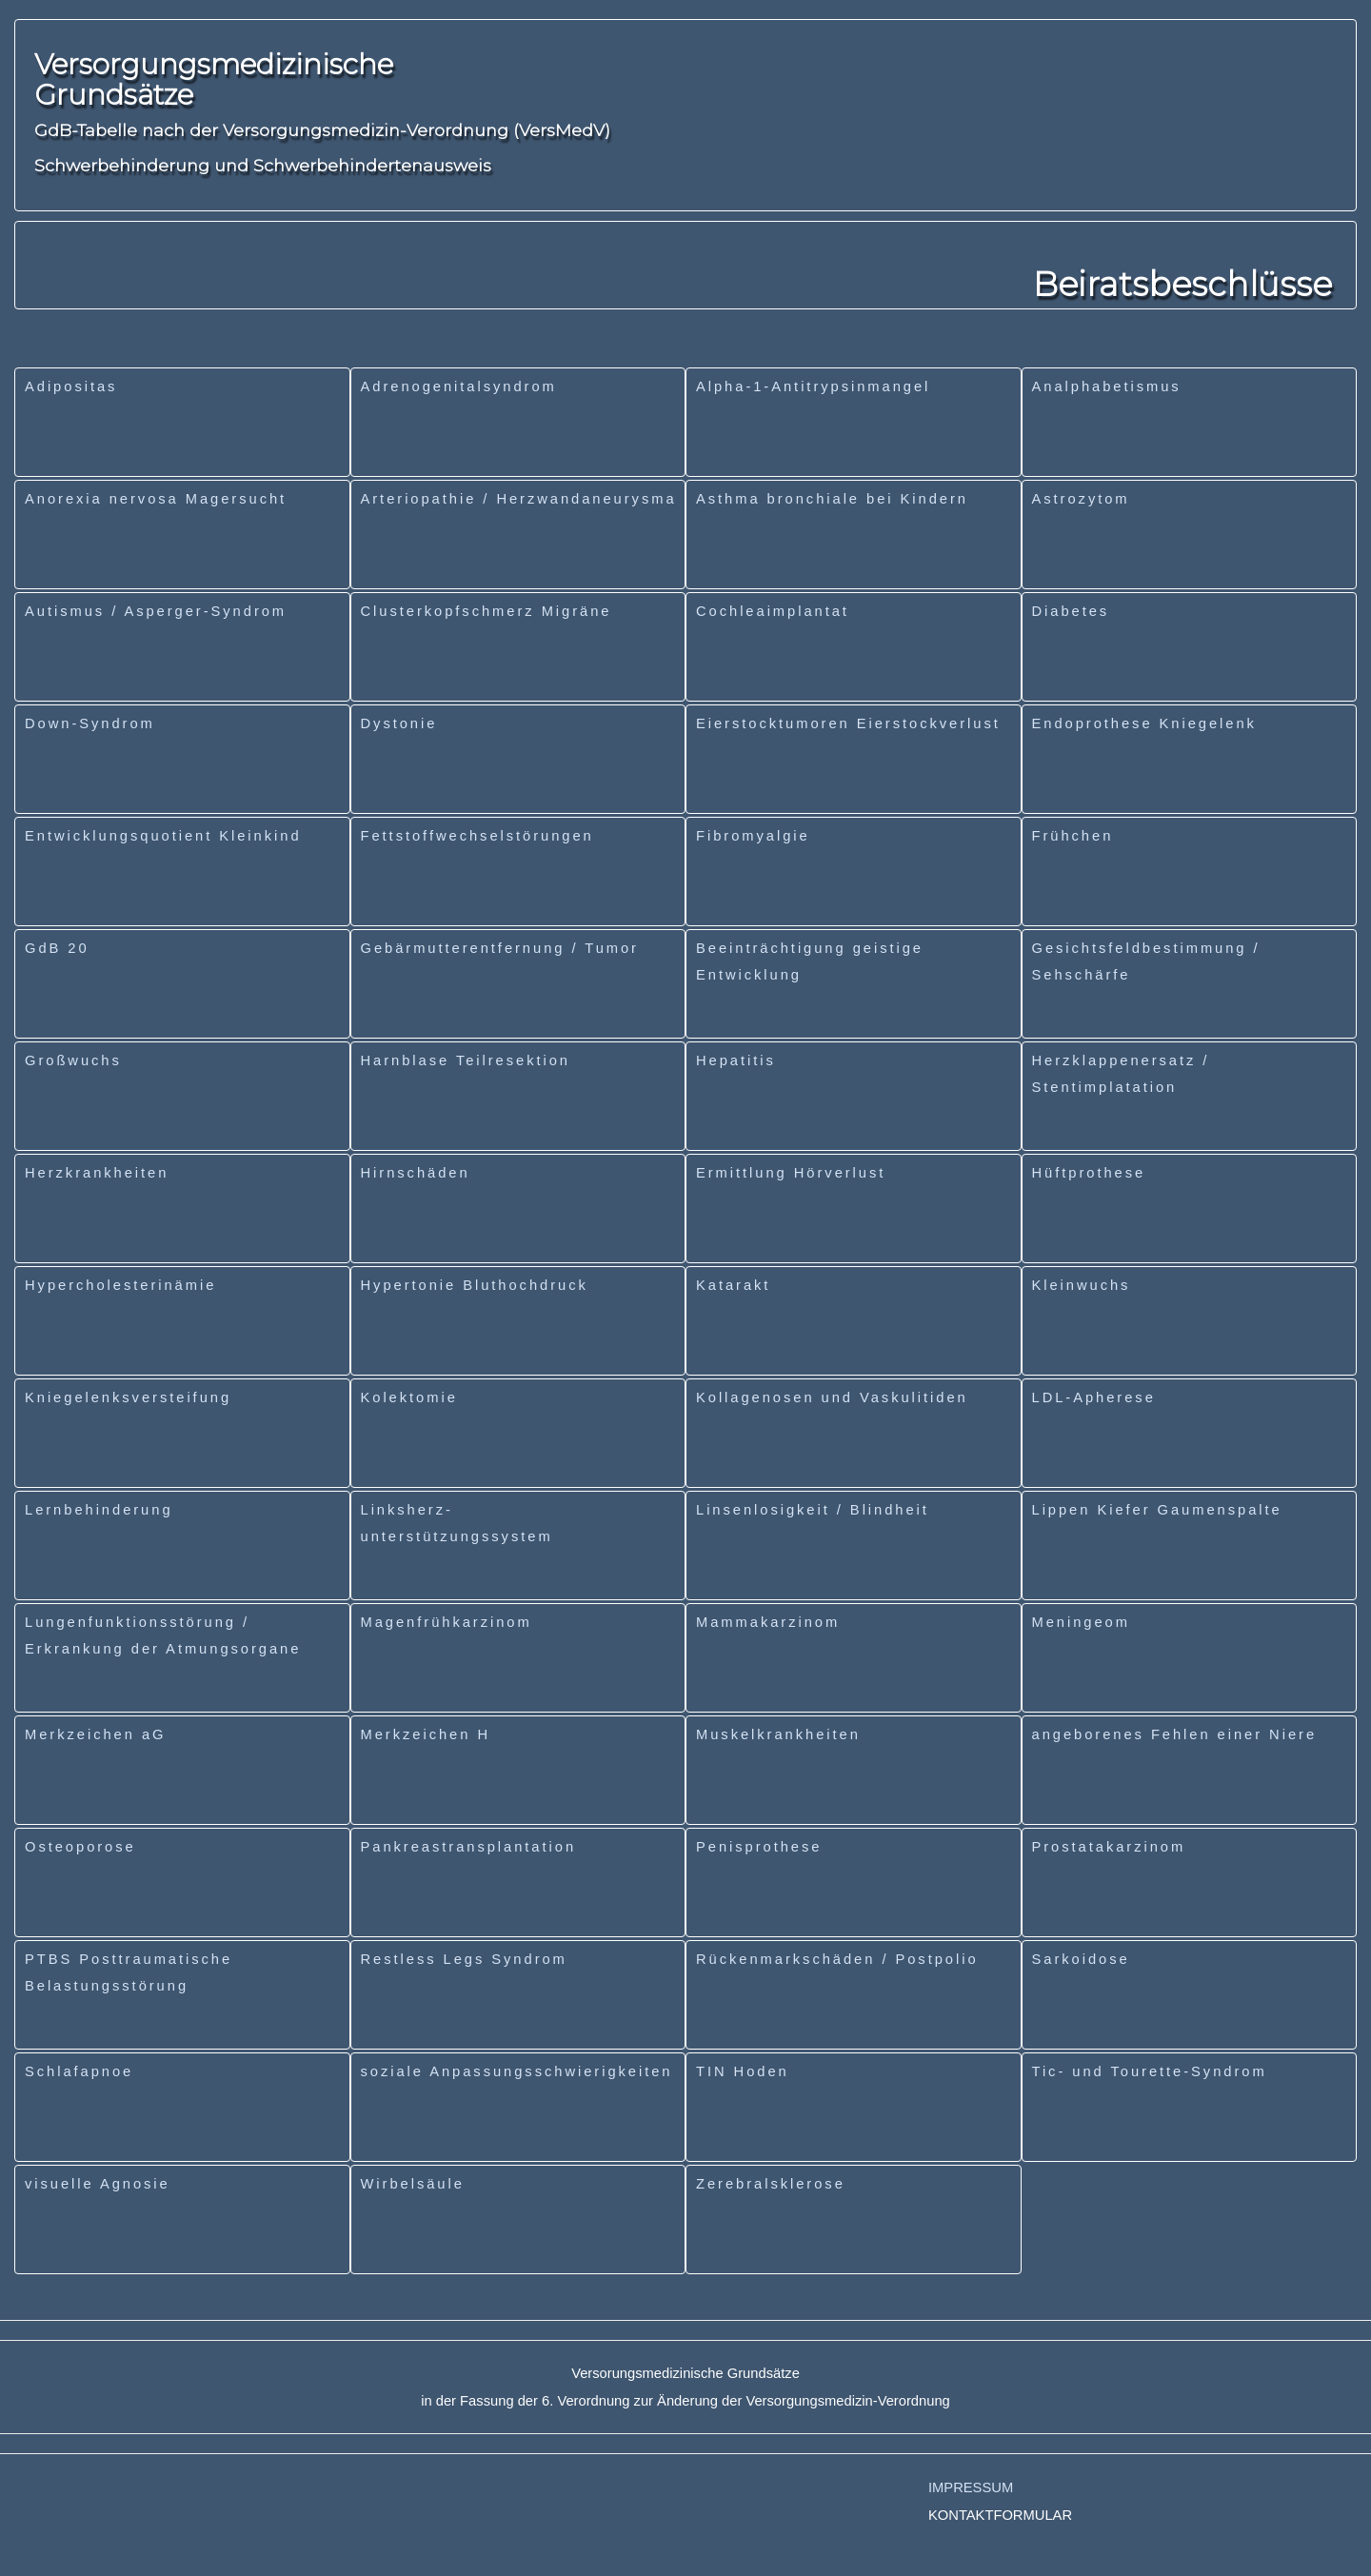 This screenshot has width=1371, height=2576. I want to click on Meningeom, so click(1081, 1622).